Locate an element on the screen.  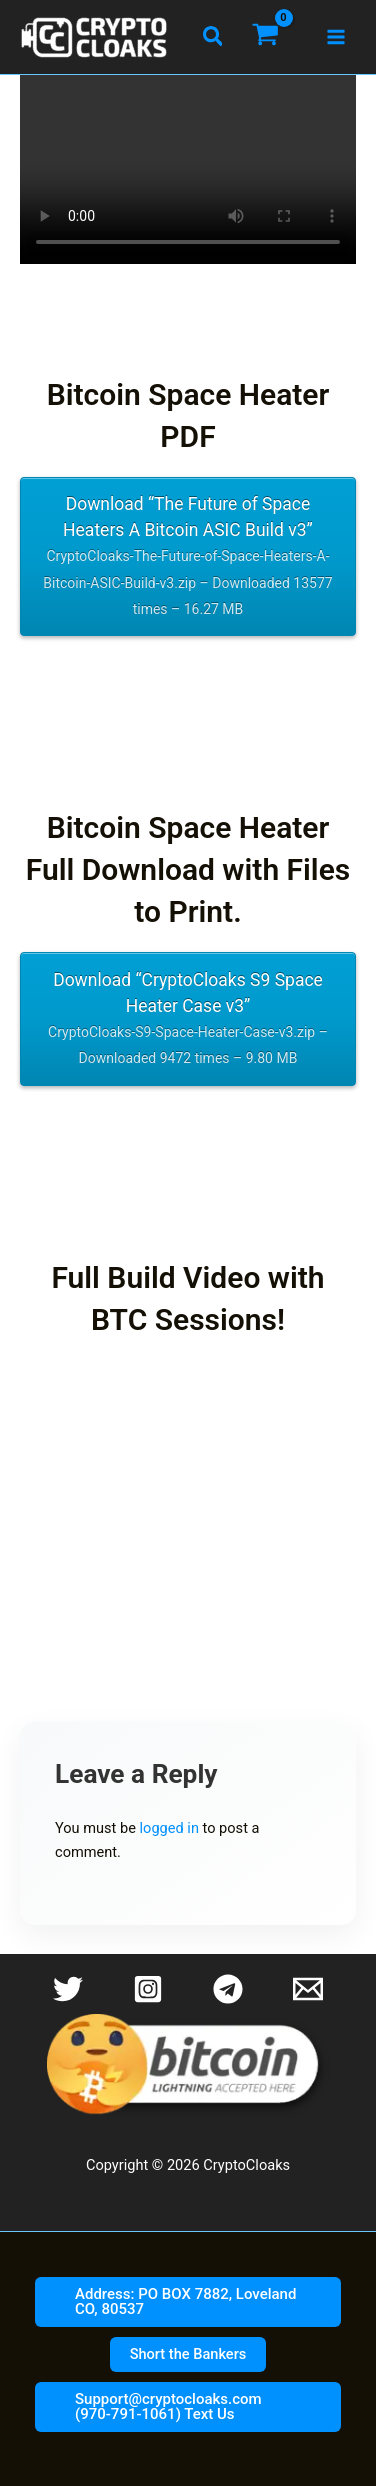
logged in is located at coordinates (169, 1828).